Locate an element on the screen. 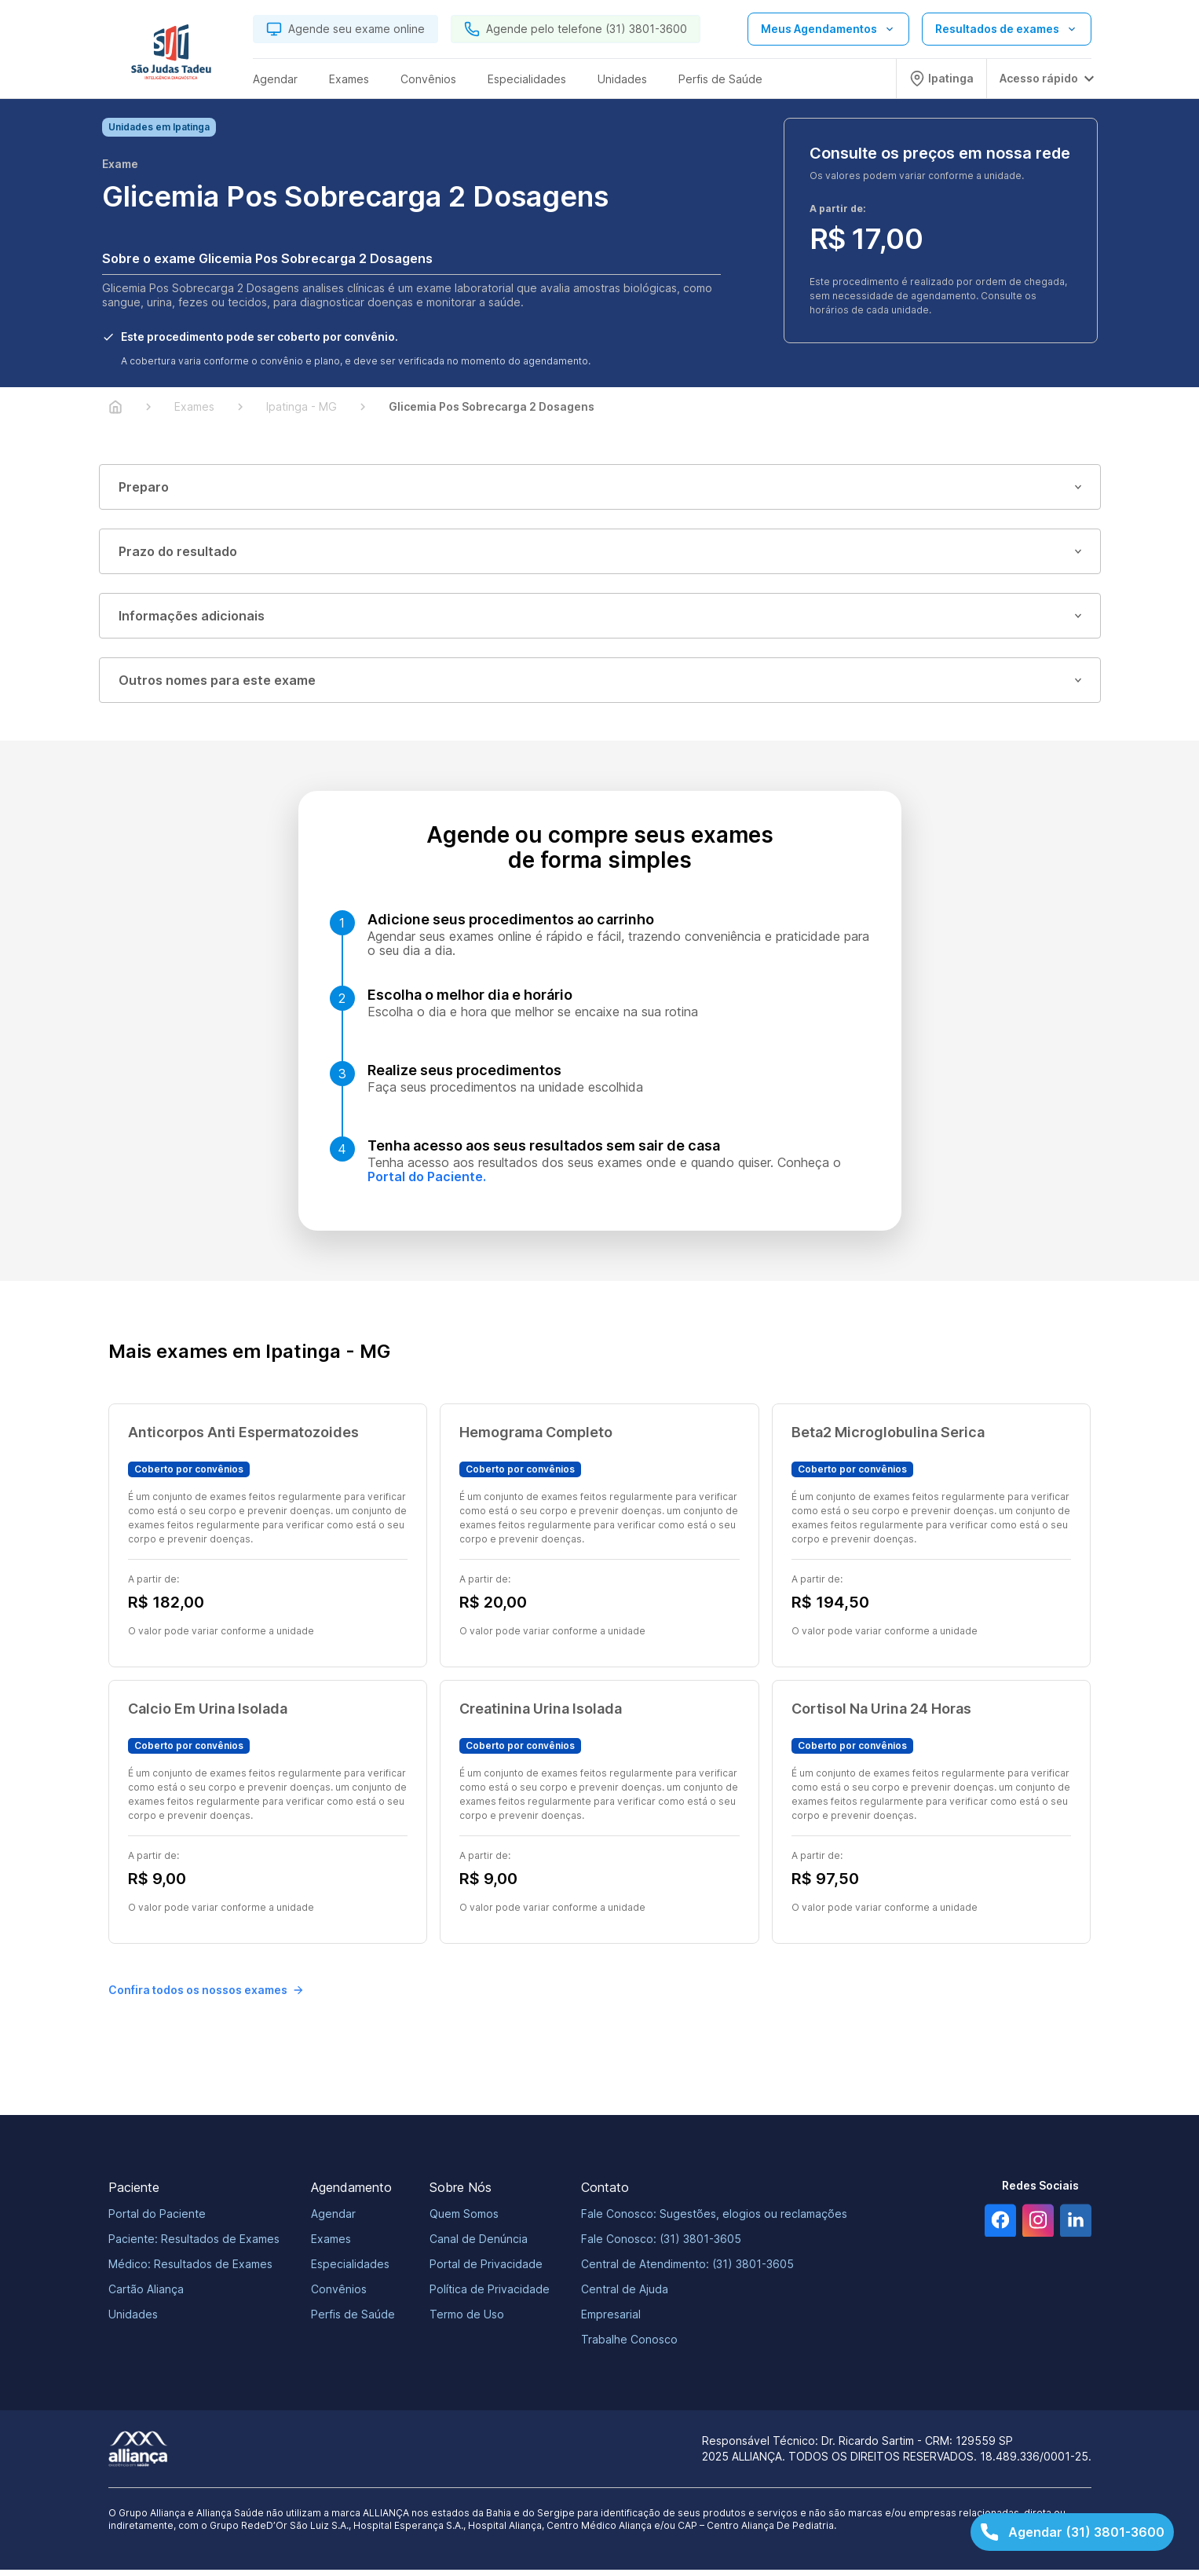 The image size is (1199, 2576). Prazo do resultado is located at coordinates (600, 557).